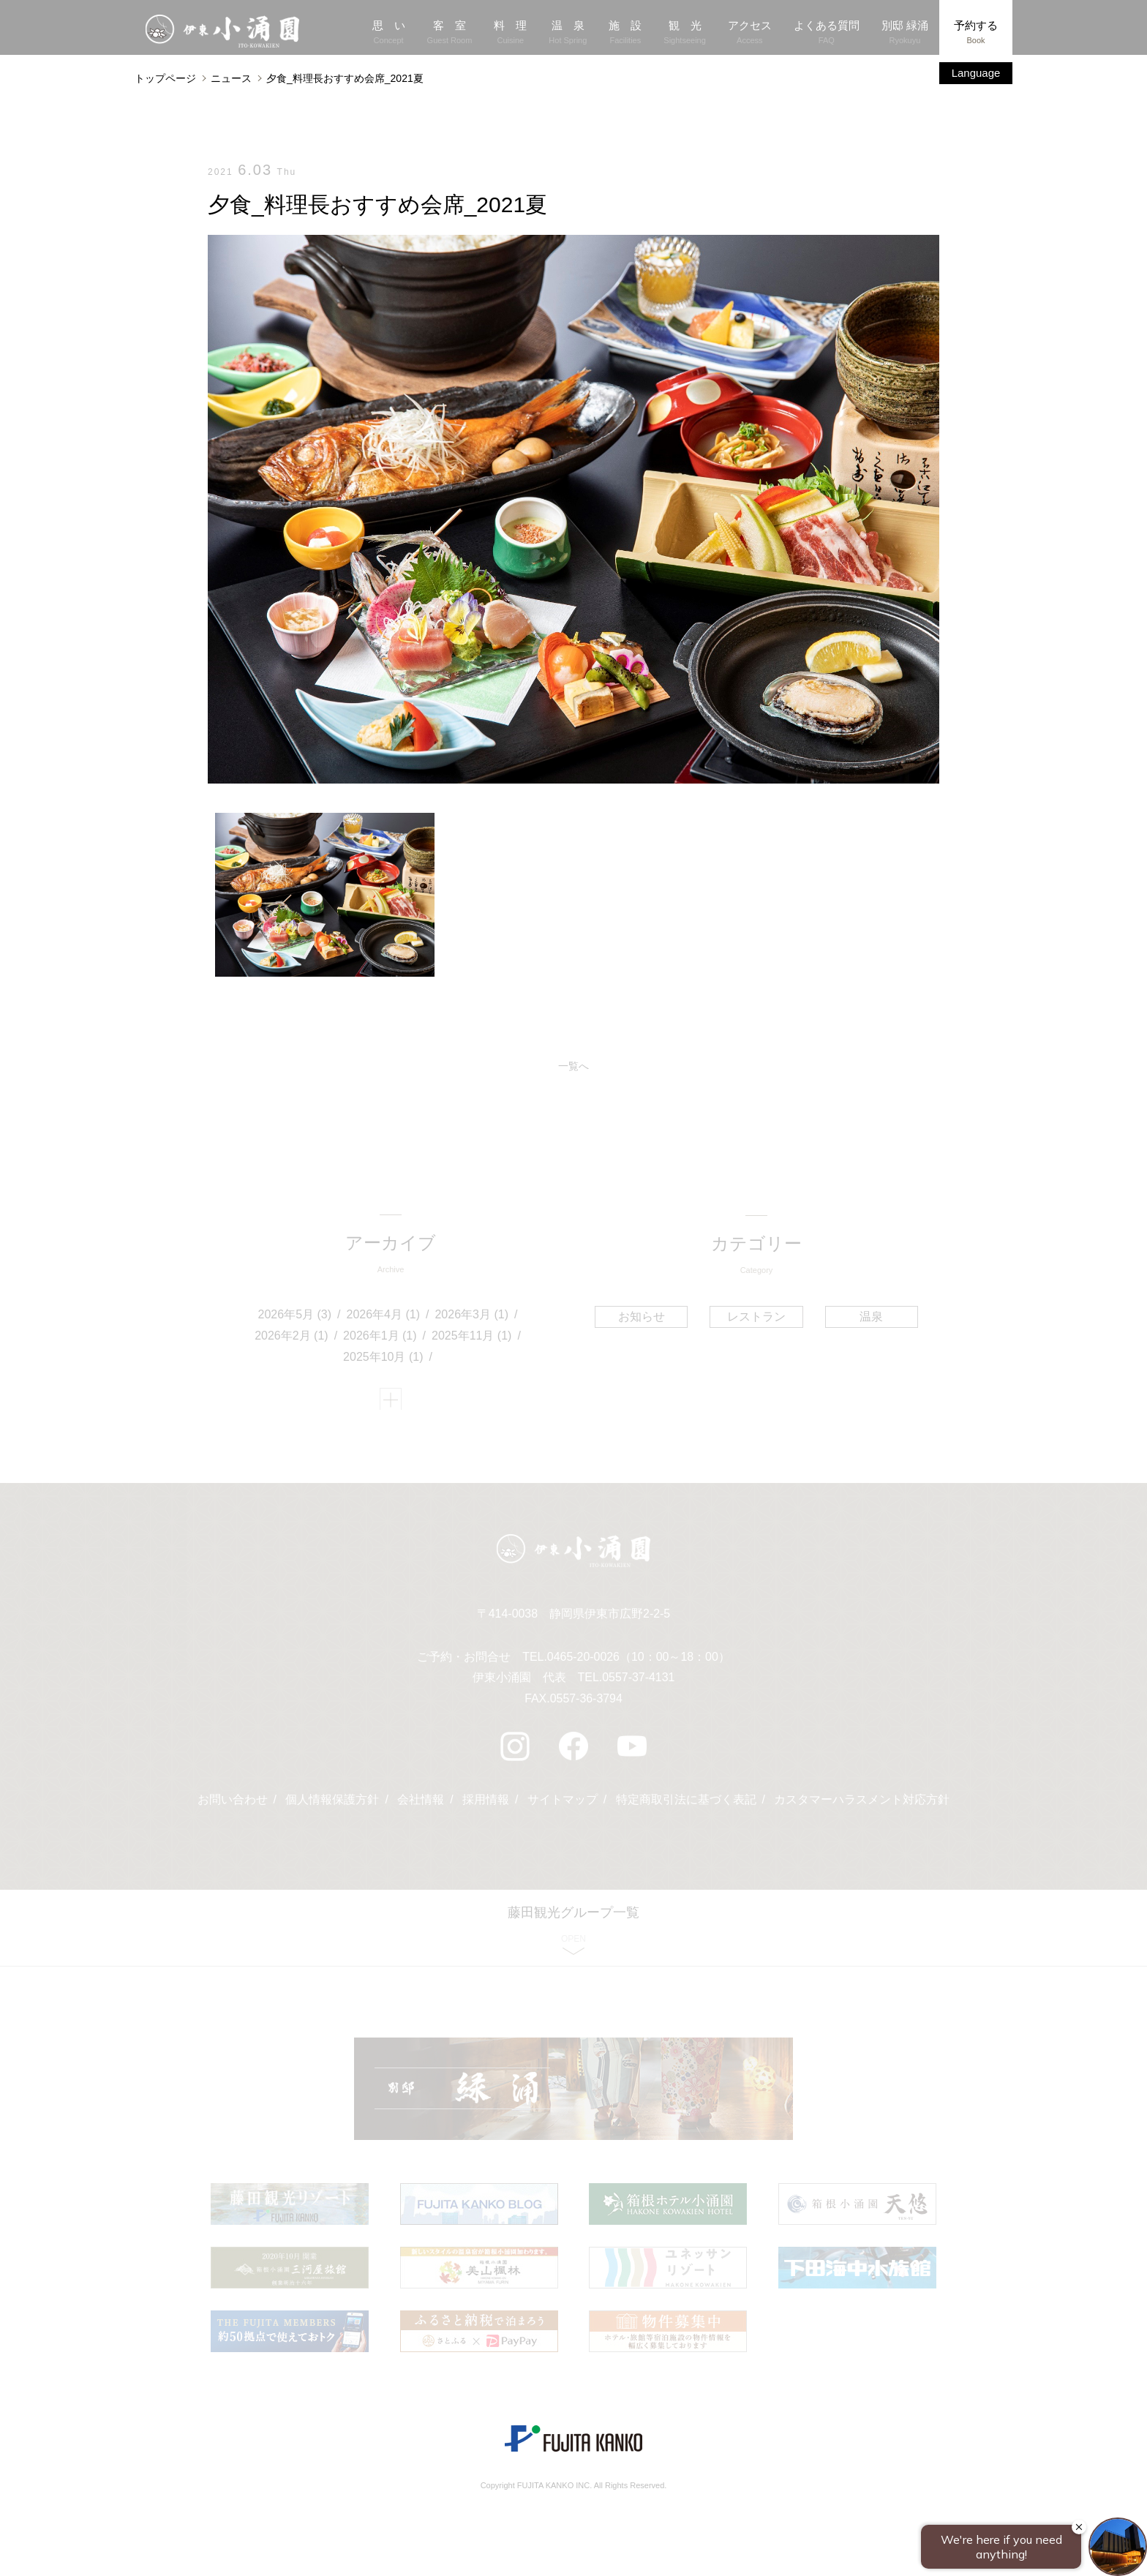 This screenshot has width=1147, height=2576. I want to click on 2026年5月 (3), so click(295, 1316).